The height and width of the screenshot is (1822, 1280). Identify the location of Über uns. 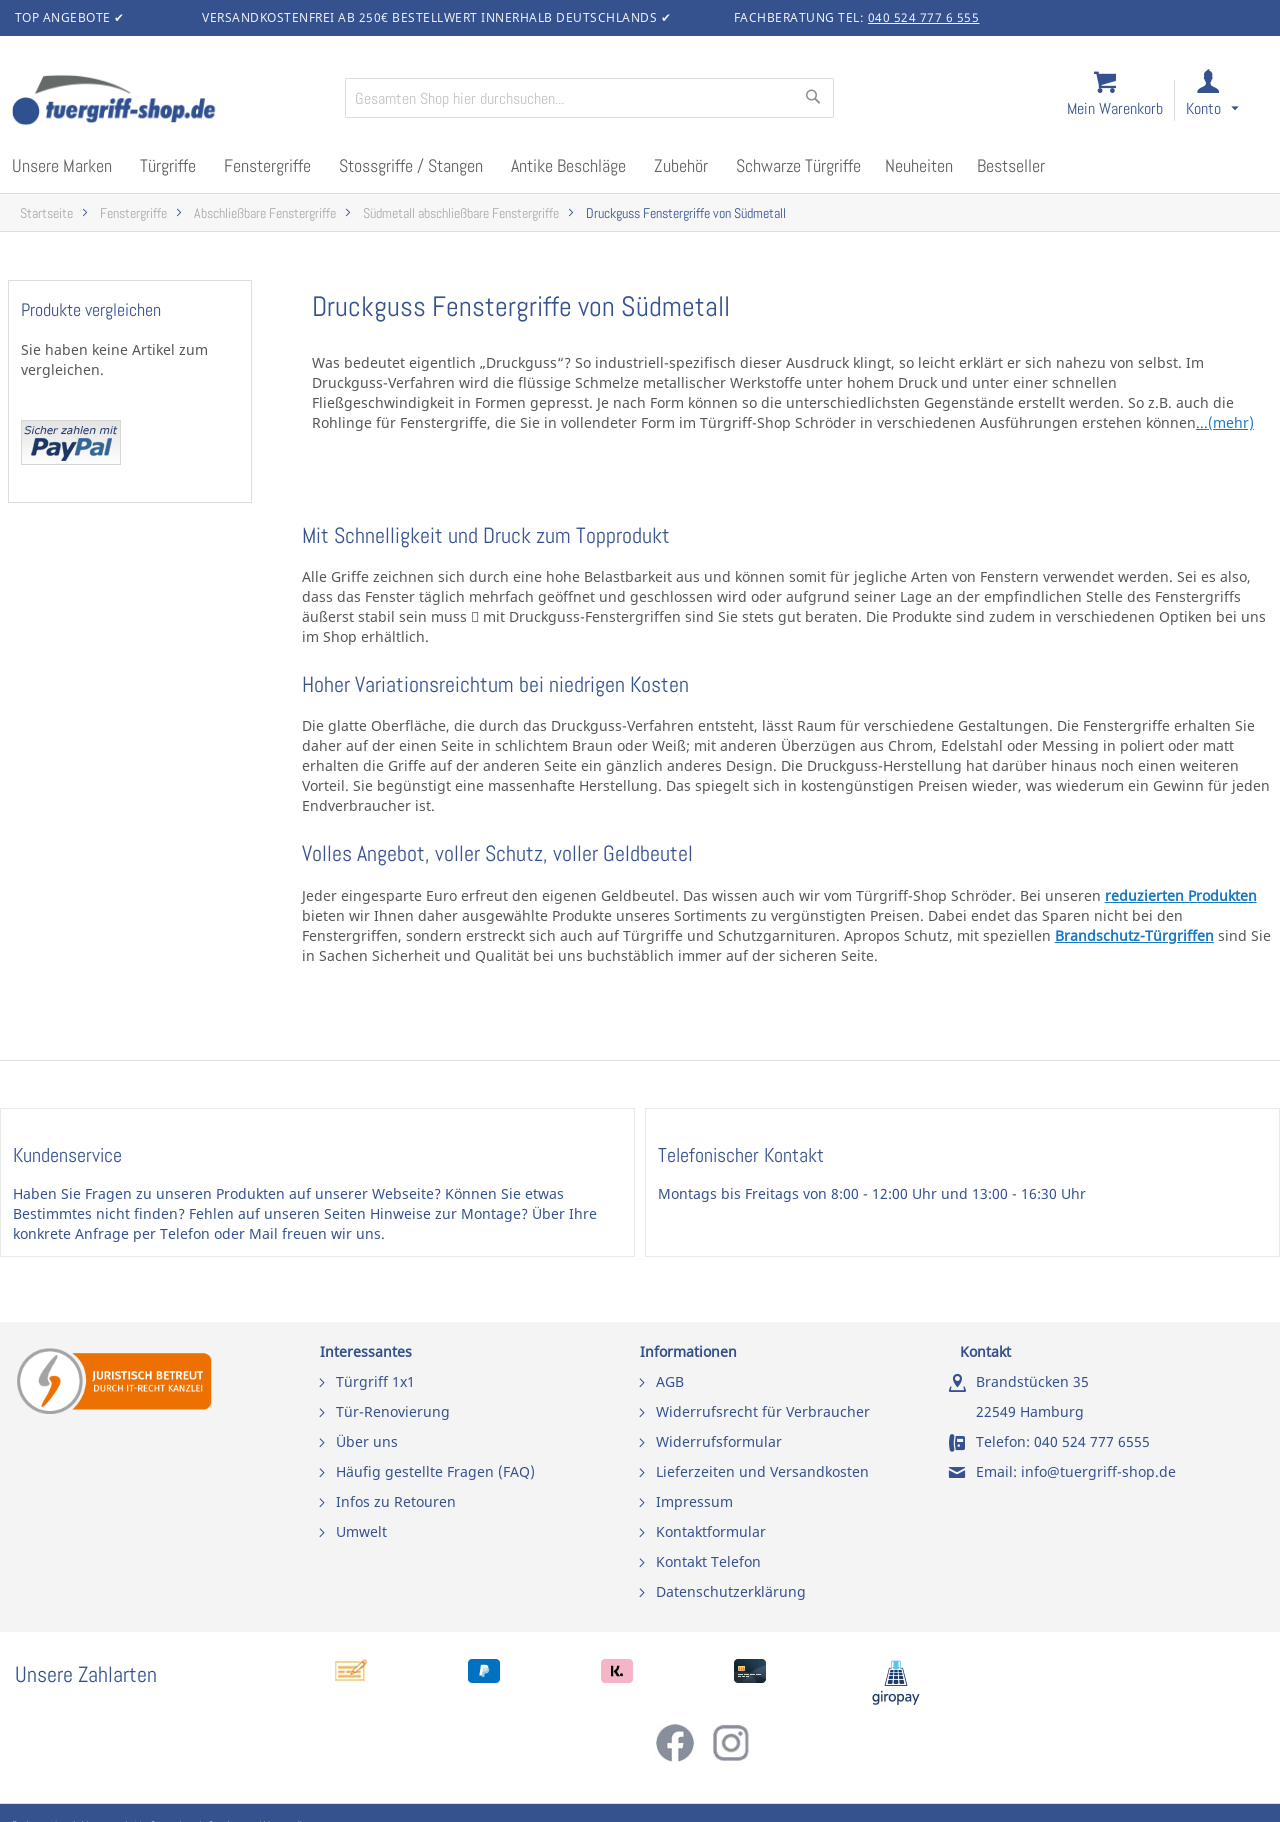
(367, 1441).